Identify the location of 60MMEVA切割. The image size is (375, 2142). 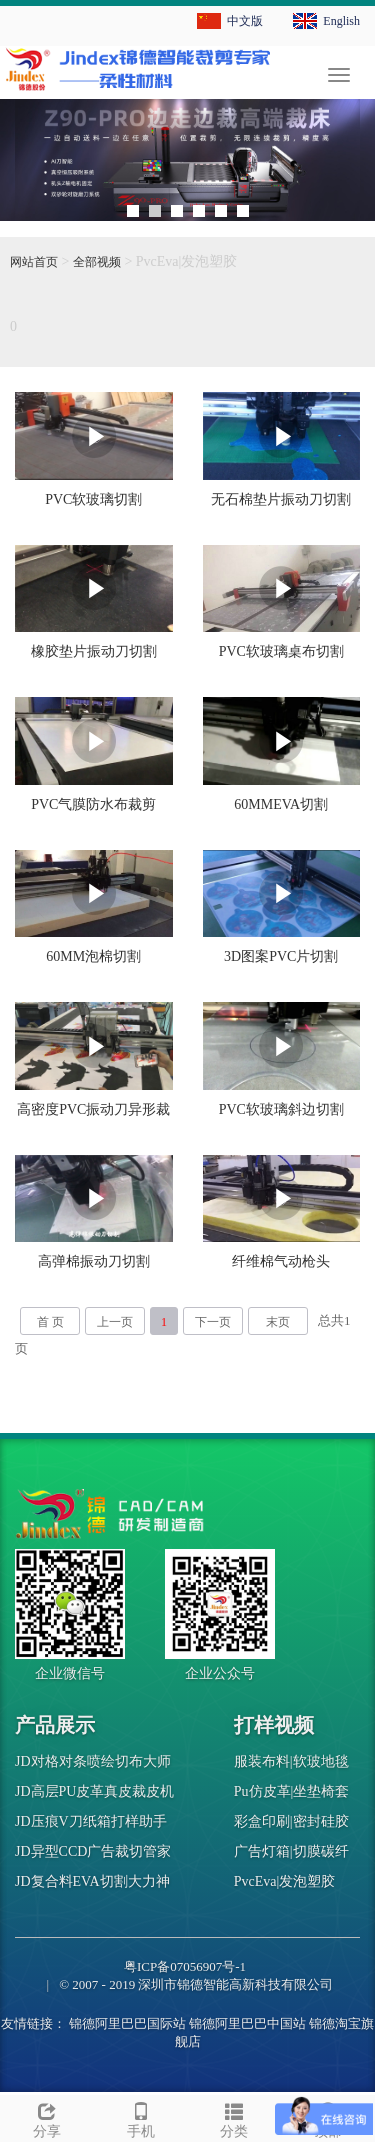
(281, 804).